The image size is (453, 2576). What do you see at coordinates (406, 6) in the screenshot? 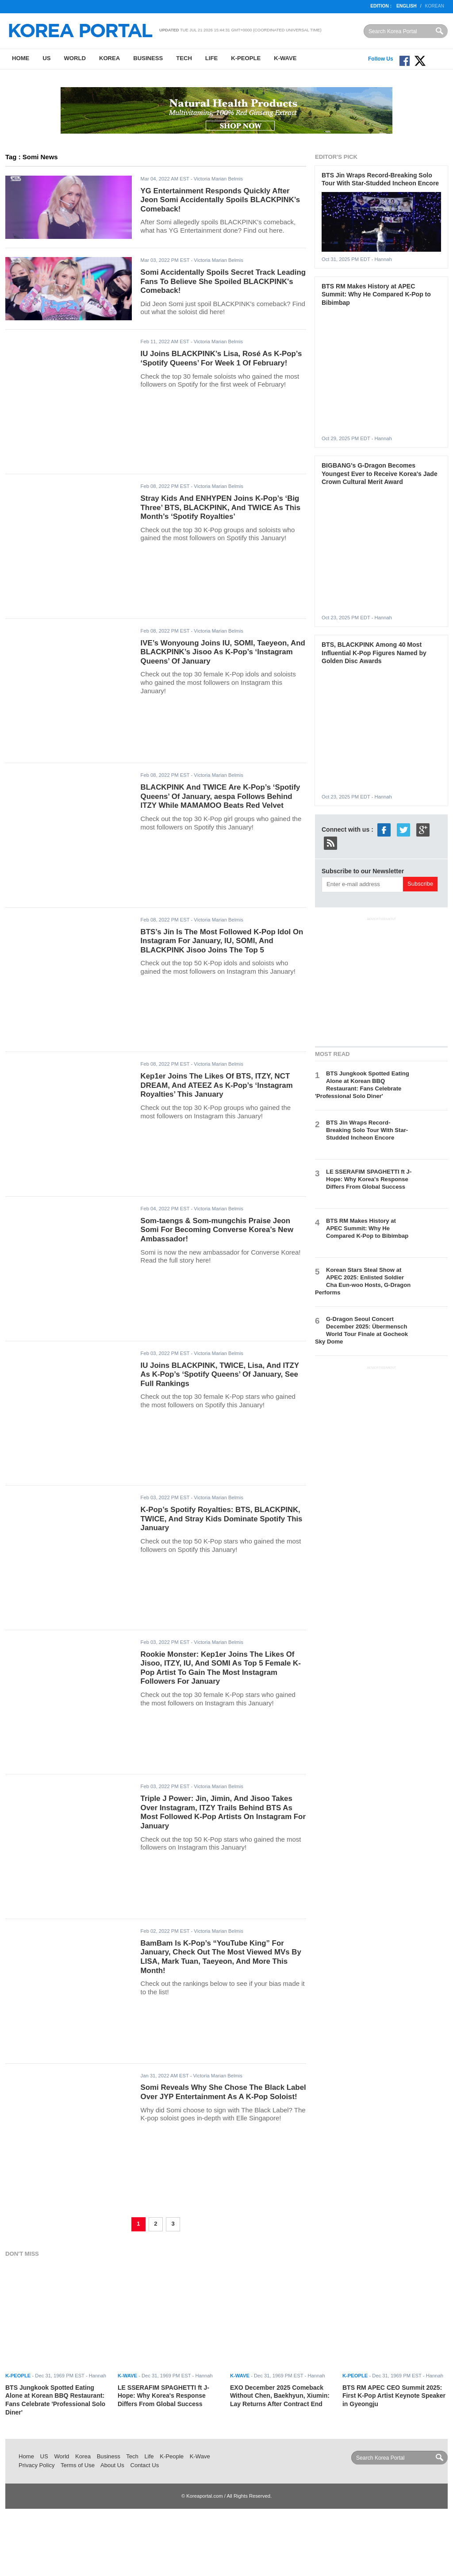
I see `English` at bounding box center [406, 6].